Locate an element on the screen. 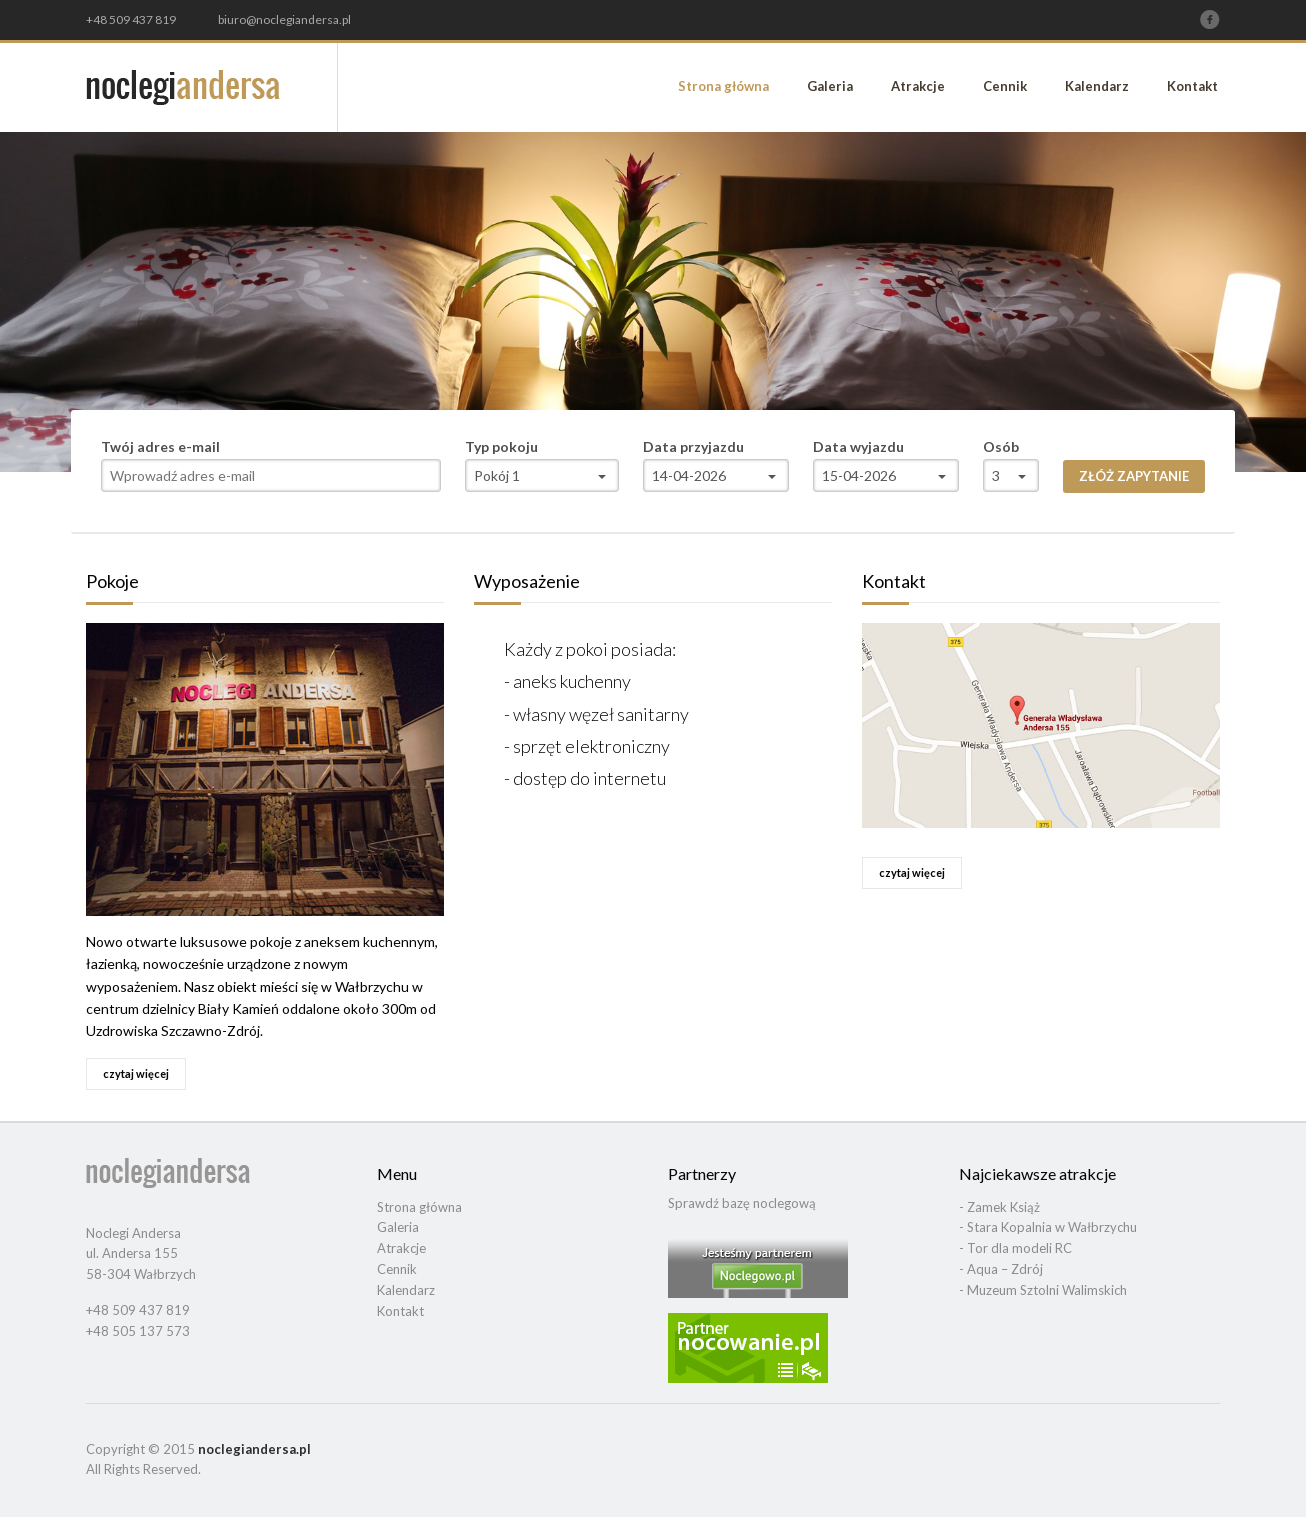 This screenshot has width=1306, height=1517. Atrakcje is located at coordinates (918, 86).